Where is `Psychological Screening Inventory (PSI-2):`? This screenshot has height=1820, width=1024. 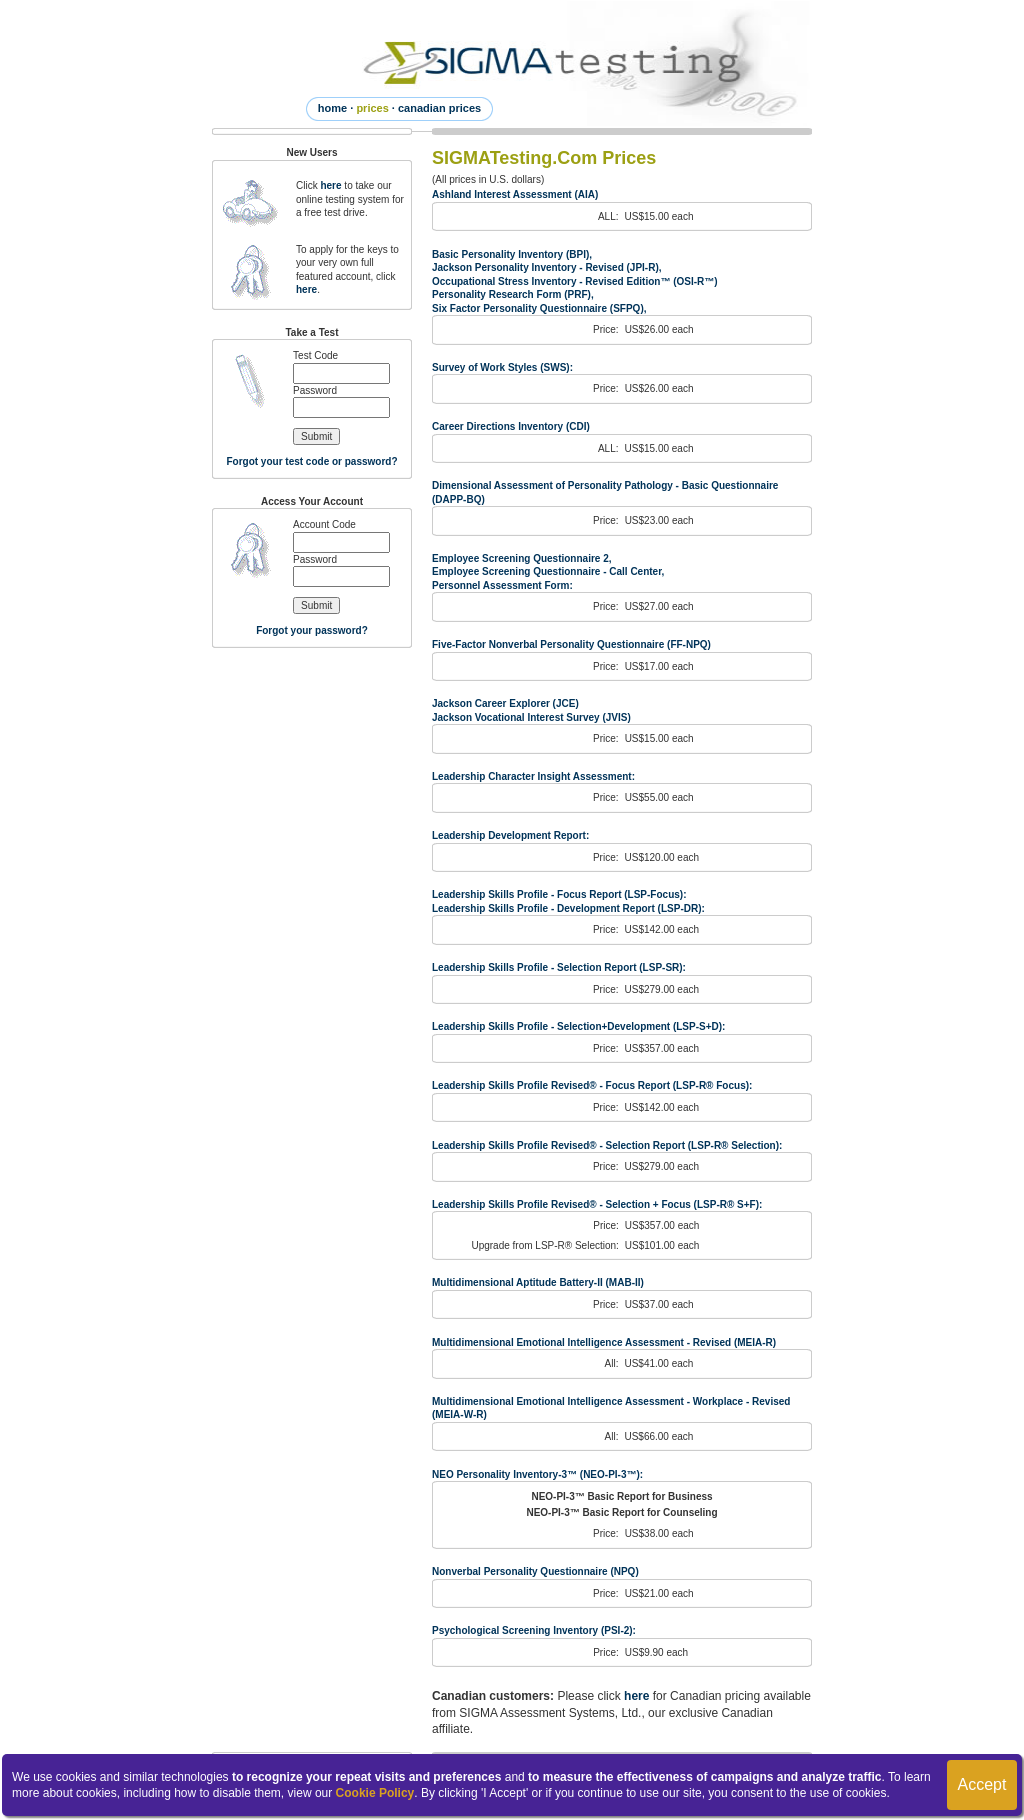 Psychological Screening Inventory (PSI-2): is located at coordinates (534, 1630).